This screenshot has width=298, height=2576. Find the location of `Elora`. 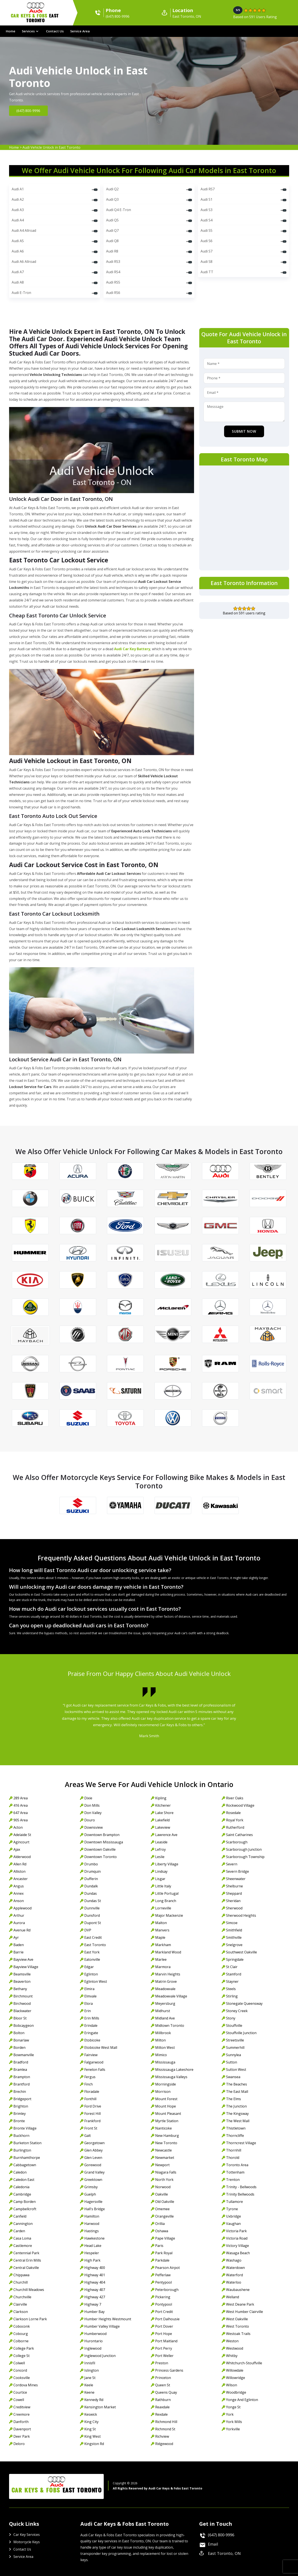

Elora is located at coordinates (88, 2003).